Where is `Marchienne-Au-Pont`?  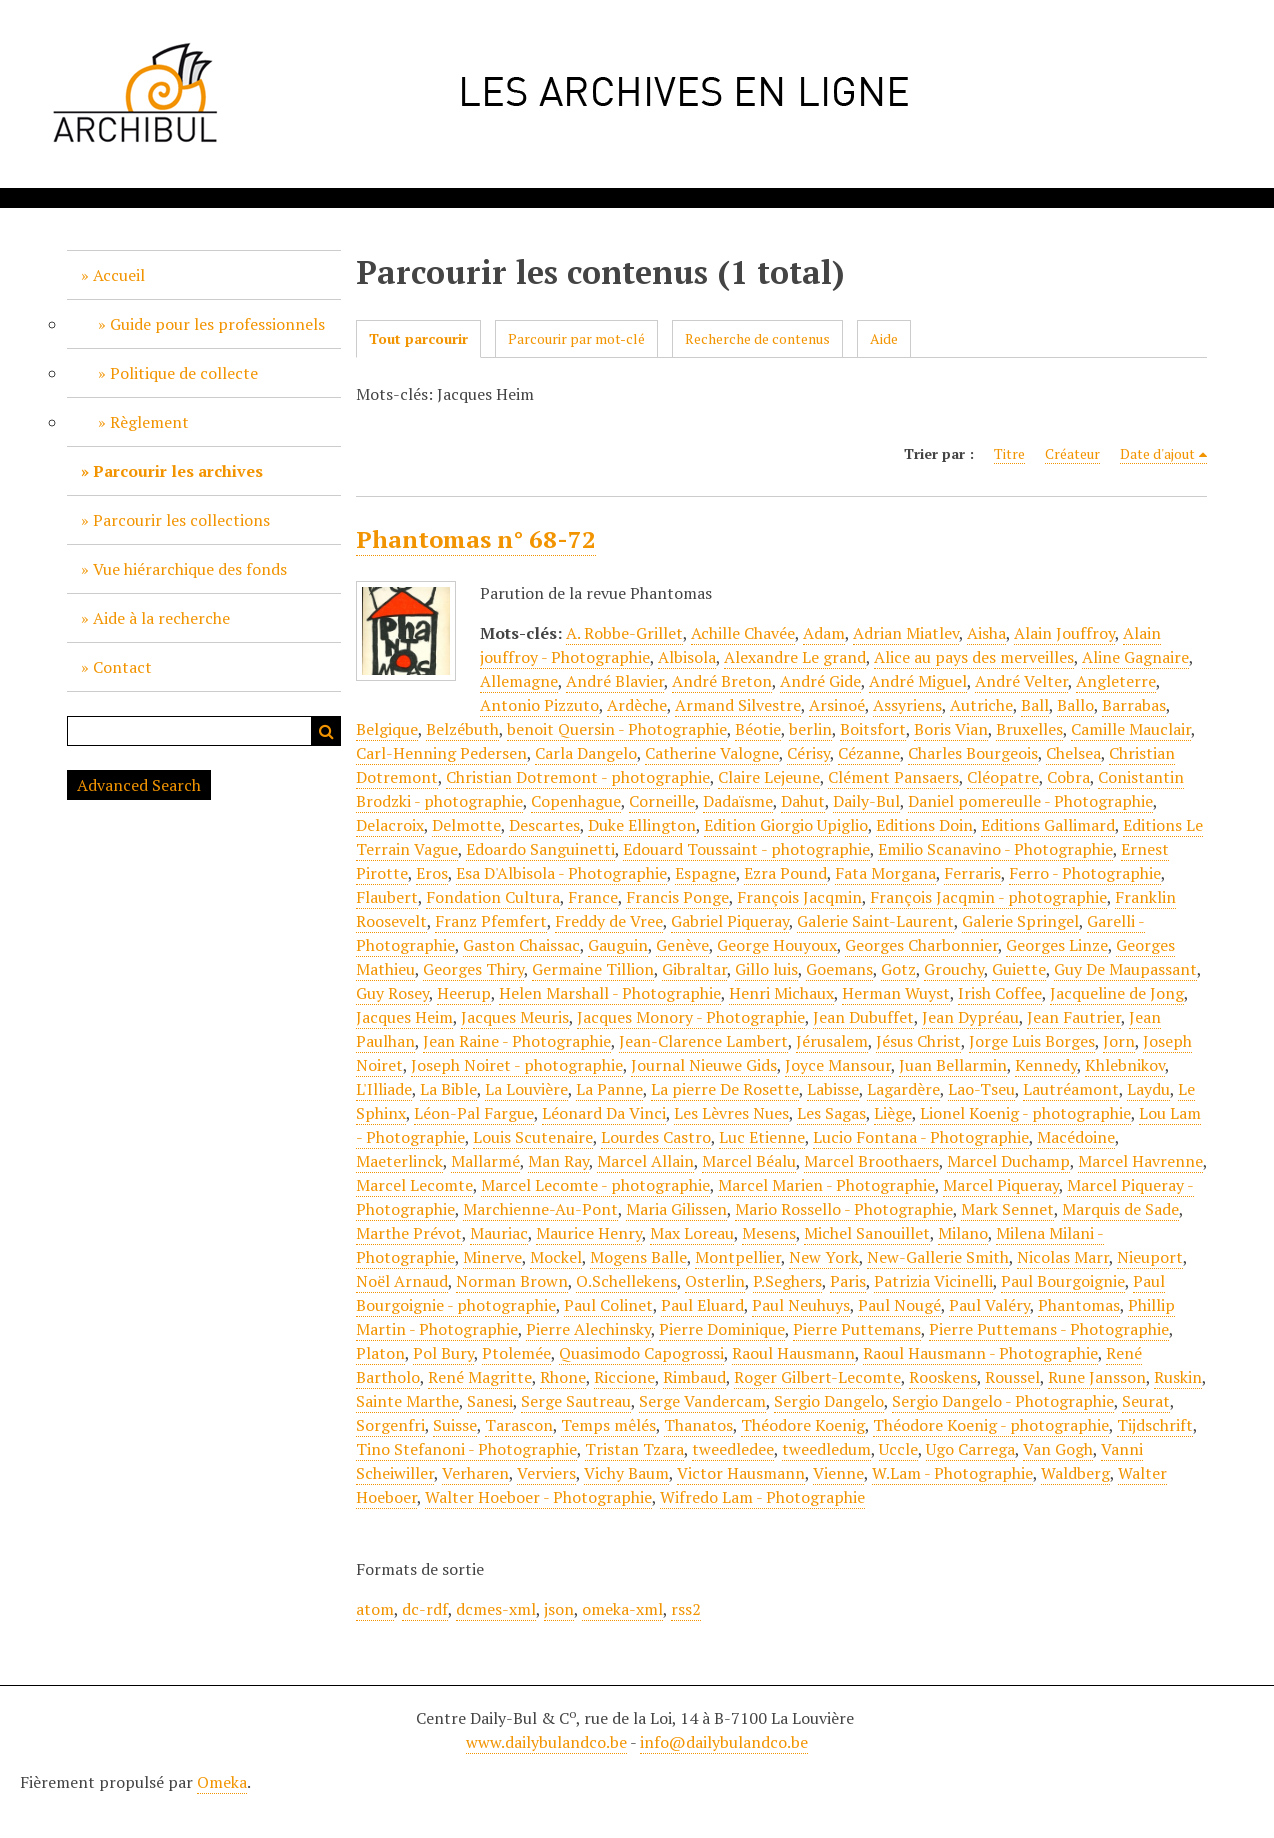
Marchienne-Au-Pont is located at coordinates (540, 1209).